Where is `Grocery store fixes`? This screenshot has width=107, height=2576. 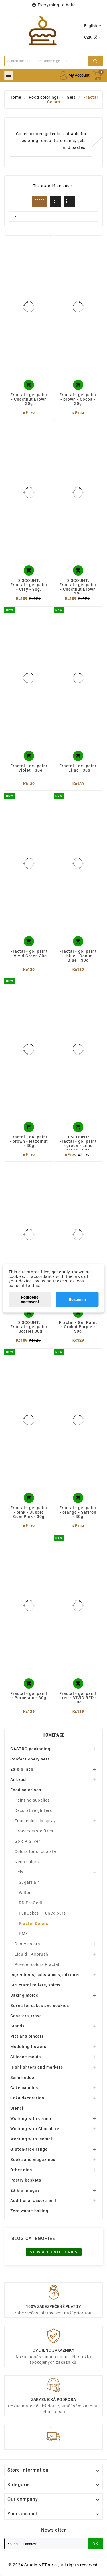 Grocery store fixes is located at coordinates (34, 1831).